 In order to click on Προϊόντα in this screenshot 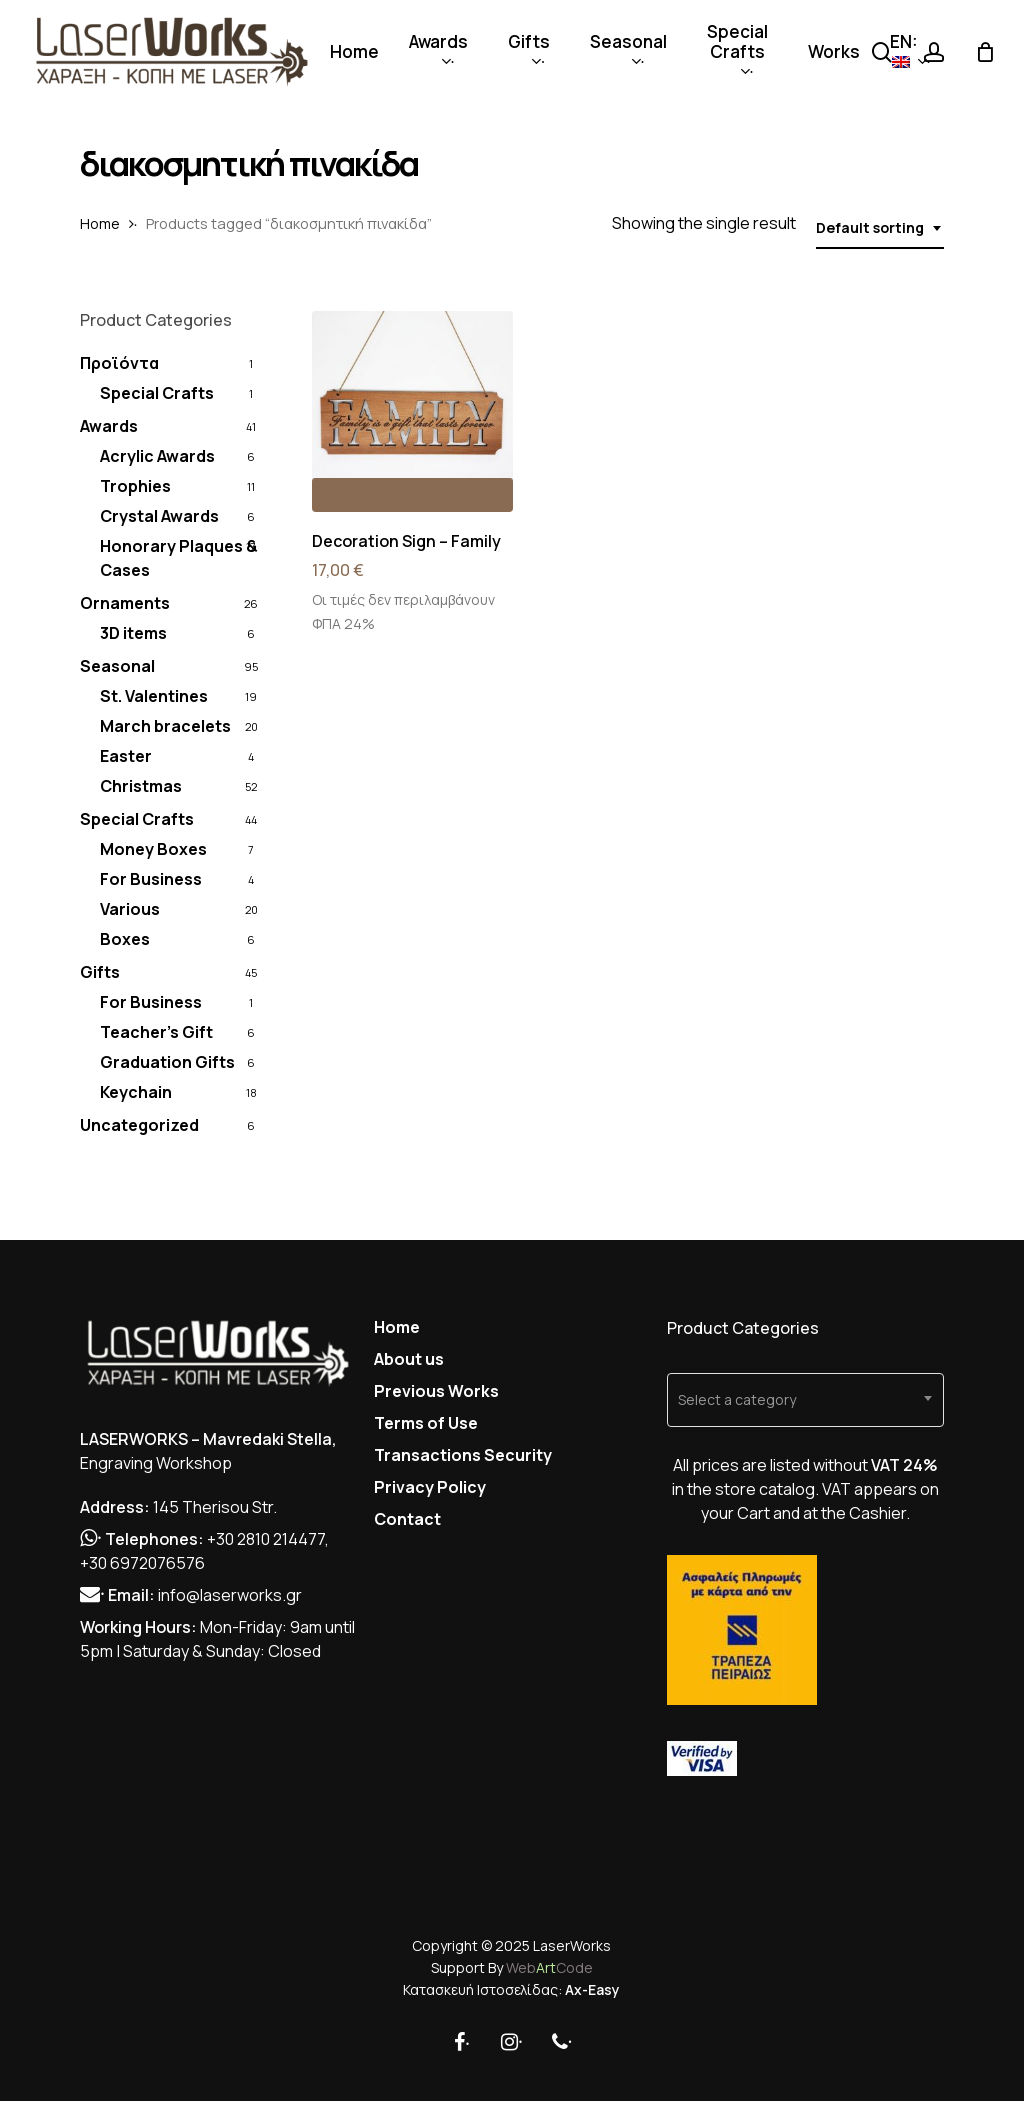, I will do `click(119, 363)`.